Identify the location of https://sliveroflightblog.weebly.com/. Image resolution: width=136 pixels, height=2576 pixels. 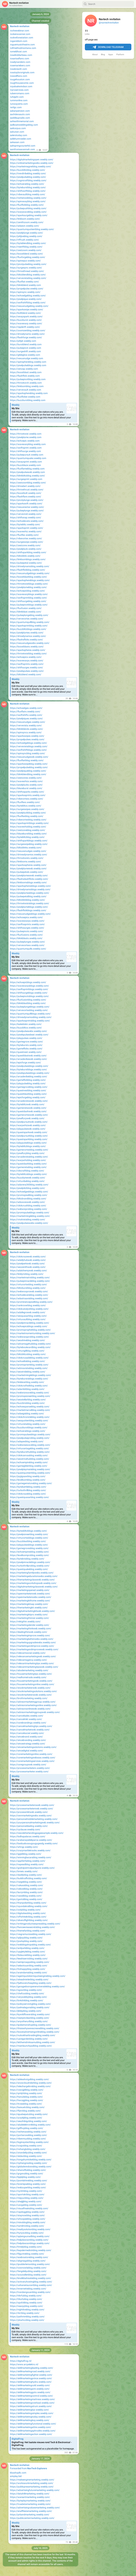
(29, 1920).